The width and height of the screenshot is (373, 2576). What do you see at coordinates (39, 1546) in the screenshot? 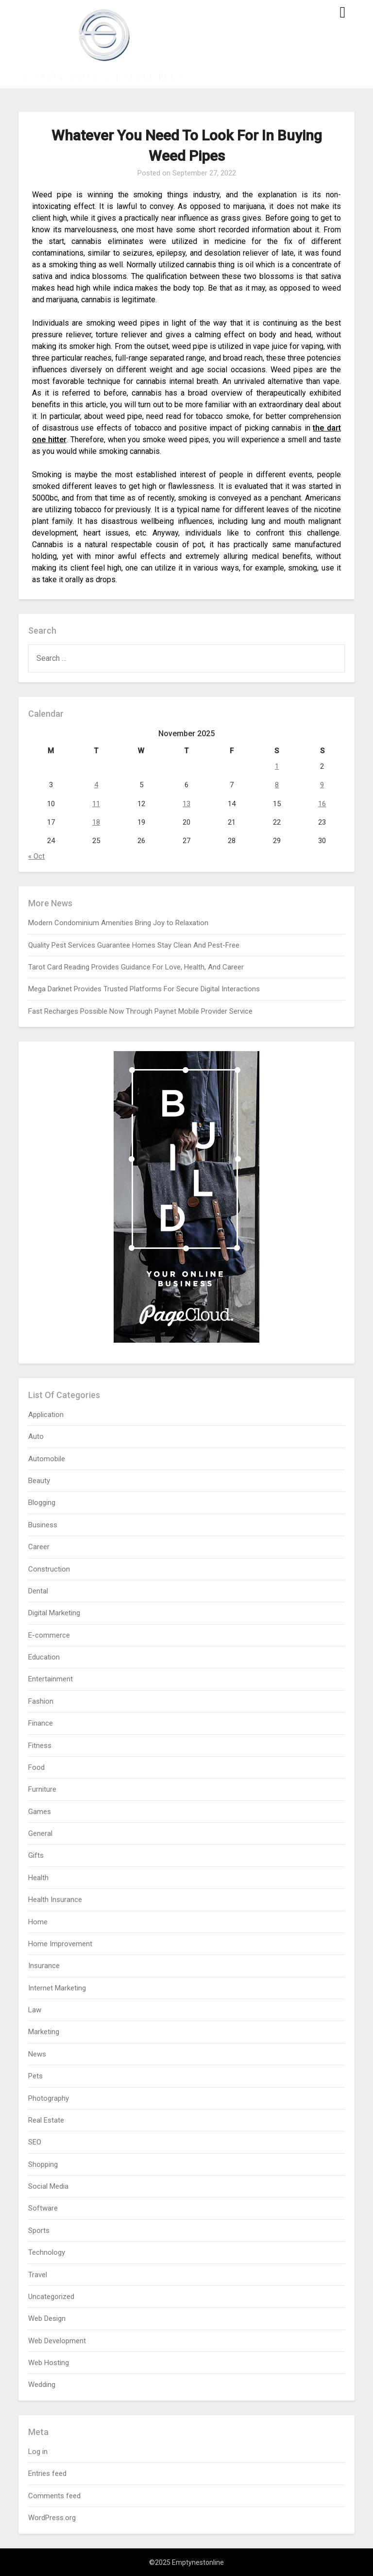
I see `Career` at bounding box center [39, 1546].